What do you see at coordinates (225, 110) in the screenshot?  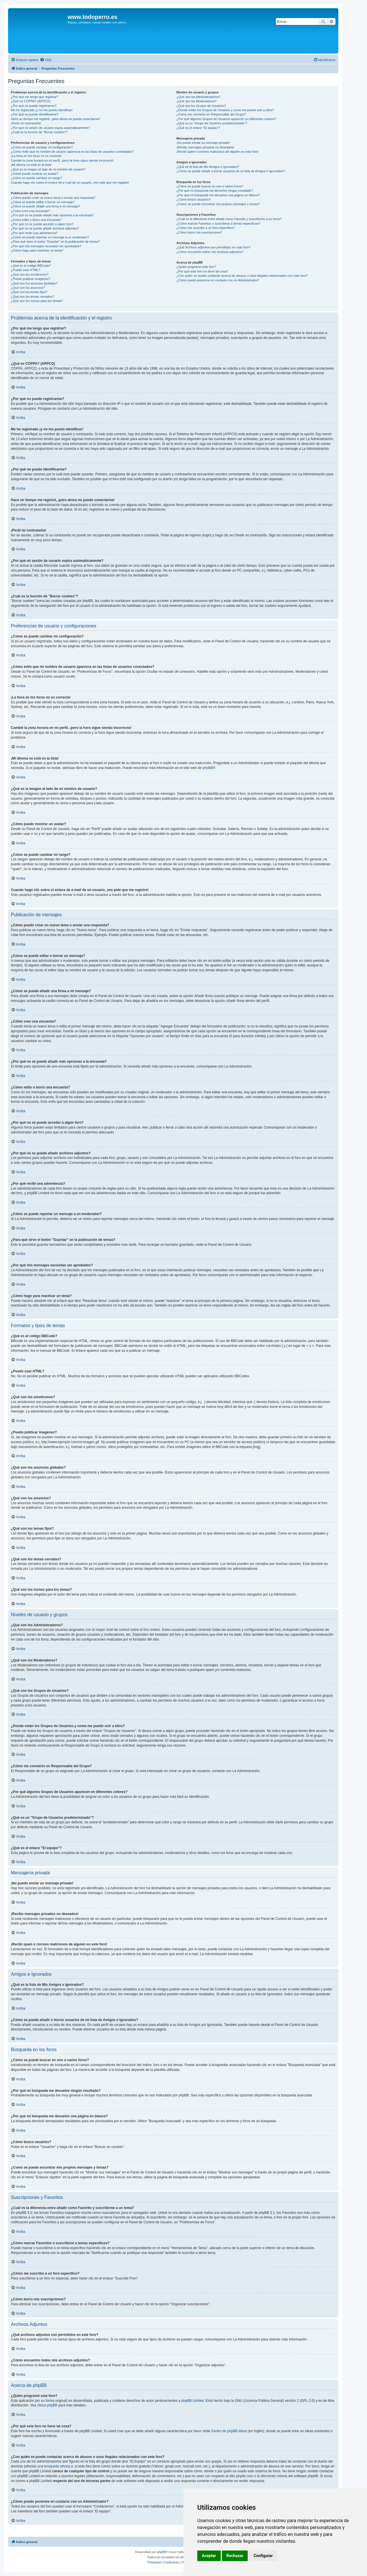 I see `¿Donde están los Grupos de Usuarios y como me puedo unir a ellos?` at bounding box center [225, 110].